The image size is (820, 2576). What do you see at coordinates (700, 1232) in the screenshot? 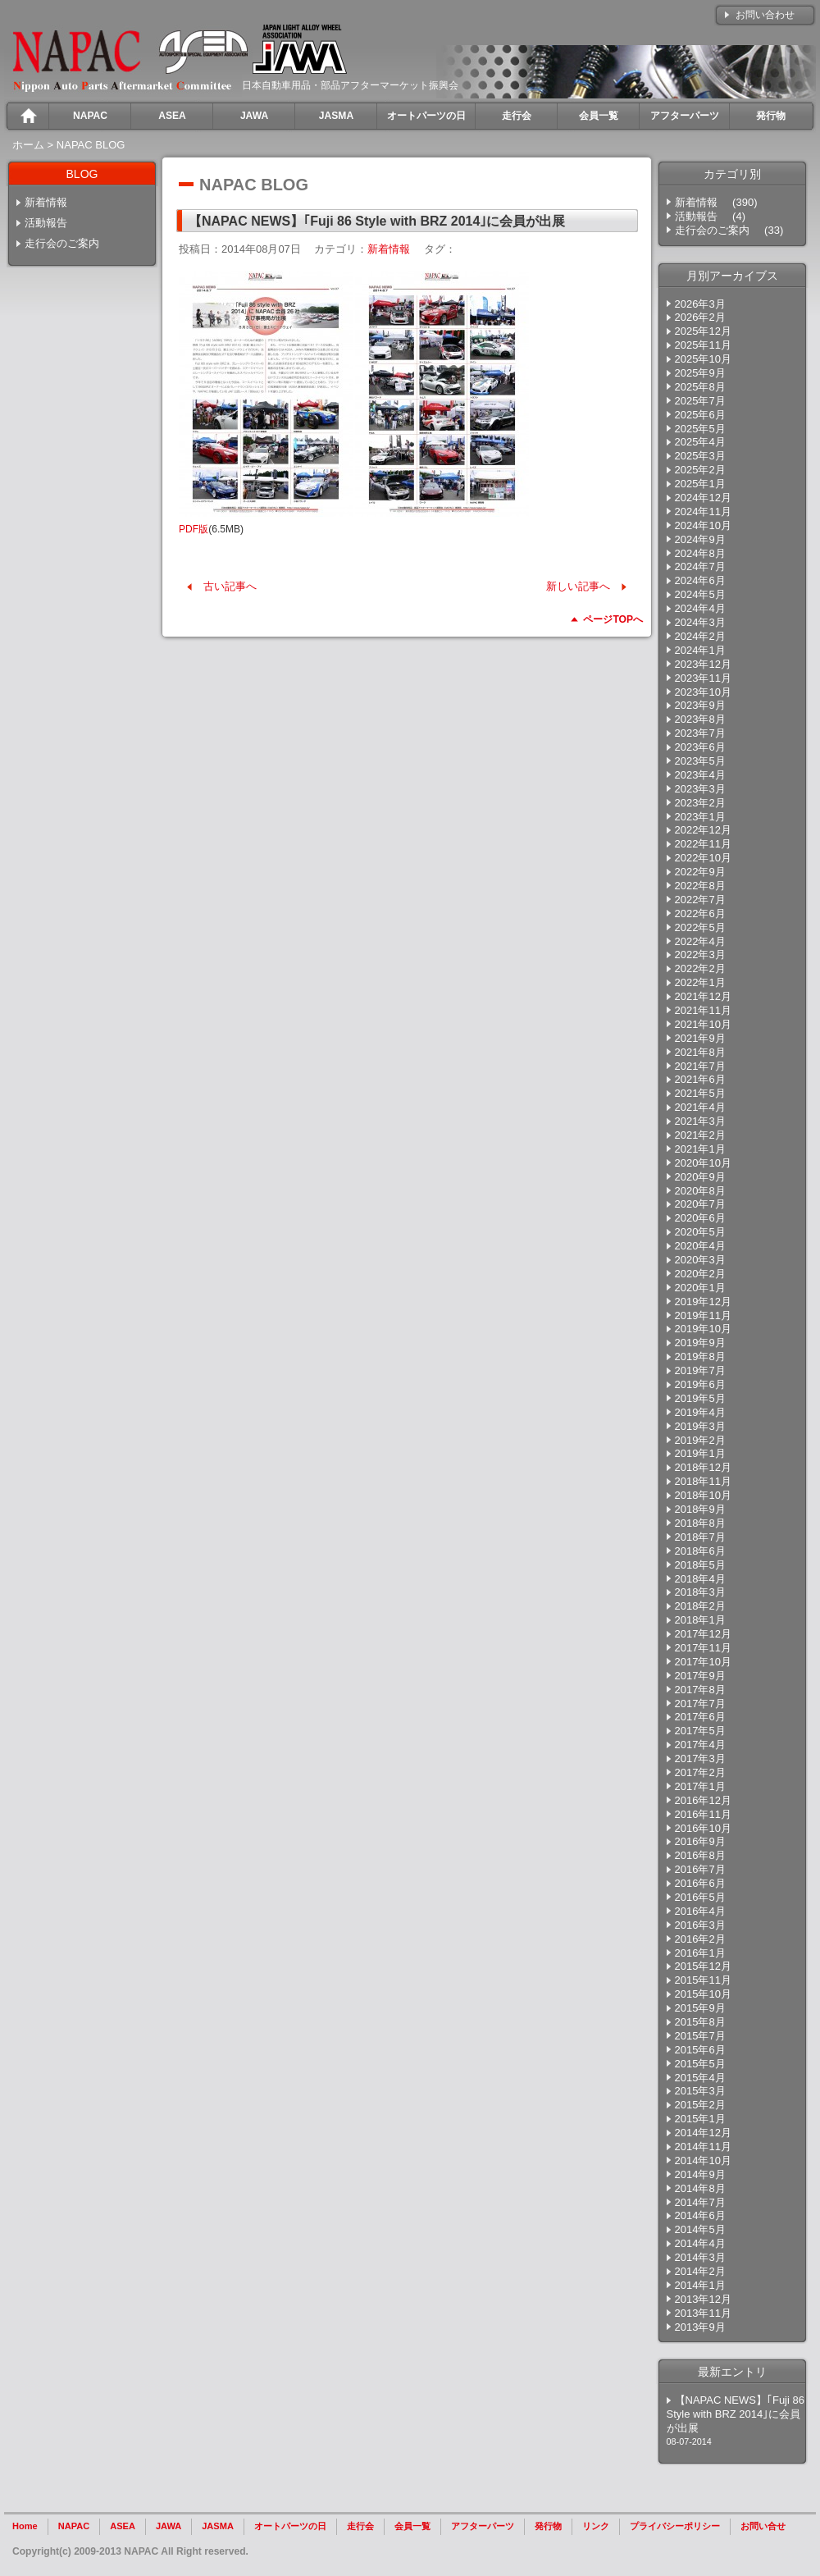
I see `2020年5月` at bounding box center [700, 1232].